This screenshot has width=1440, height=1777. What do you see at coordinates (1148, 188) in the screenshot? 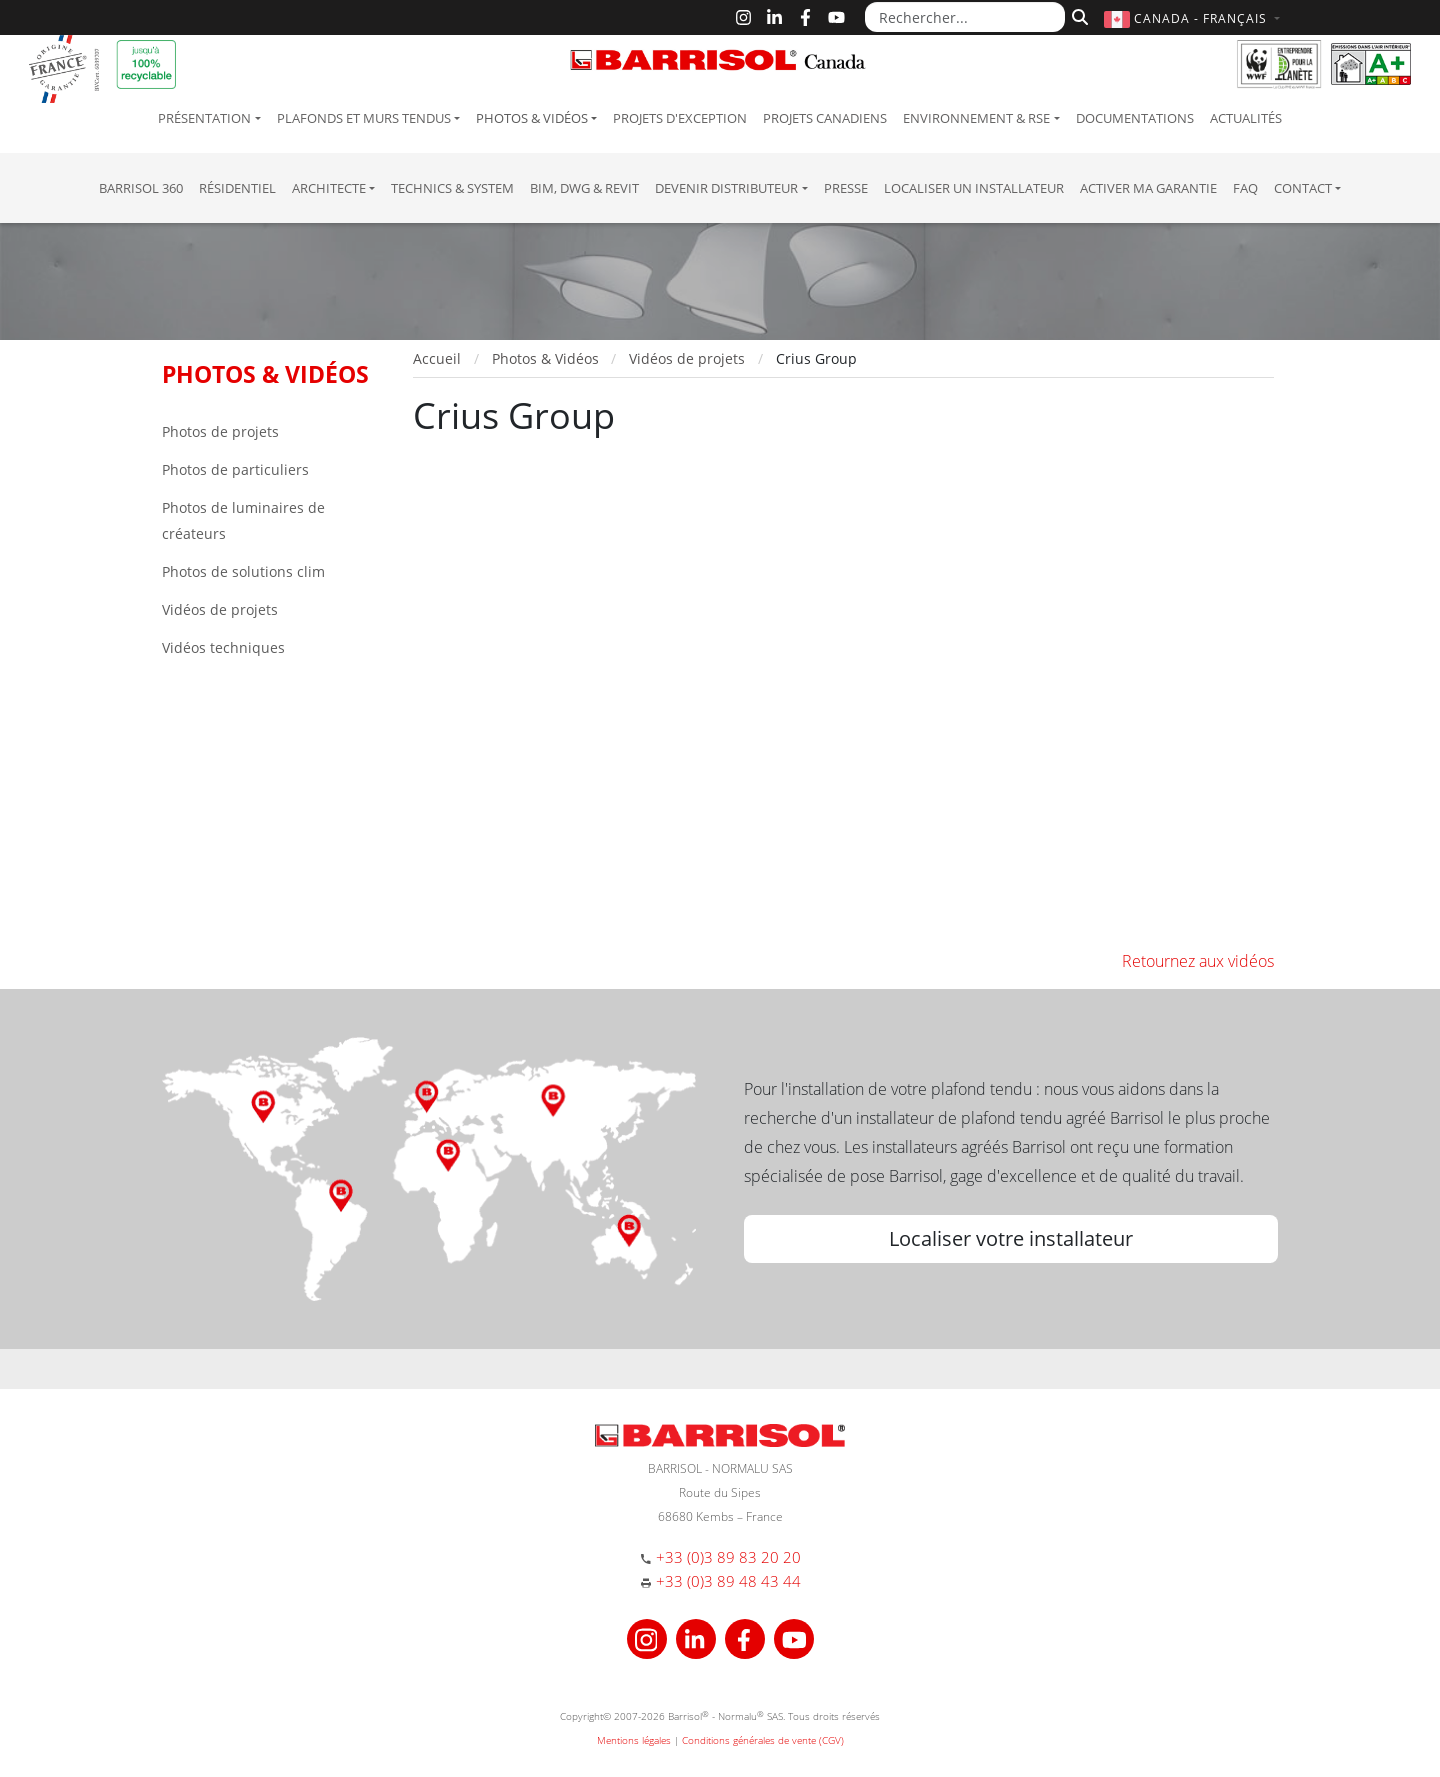
I see `Activer ma garantie` at bounding box center [1148, 188].